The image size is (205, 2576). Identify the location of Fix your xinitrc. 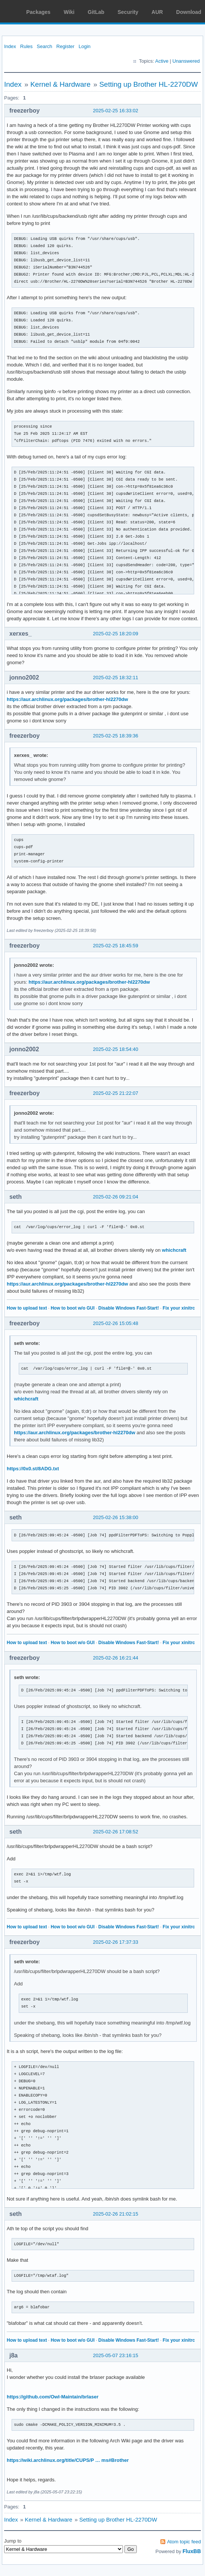
(179, 1308).